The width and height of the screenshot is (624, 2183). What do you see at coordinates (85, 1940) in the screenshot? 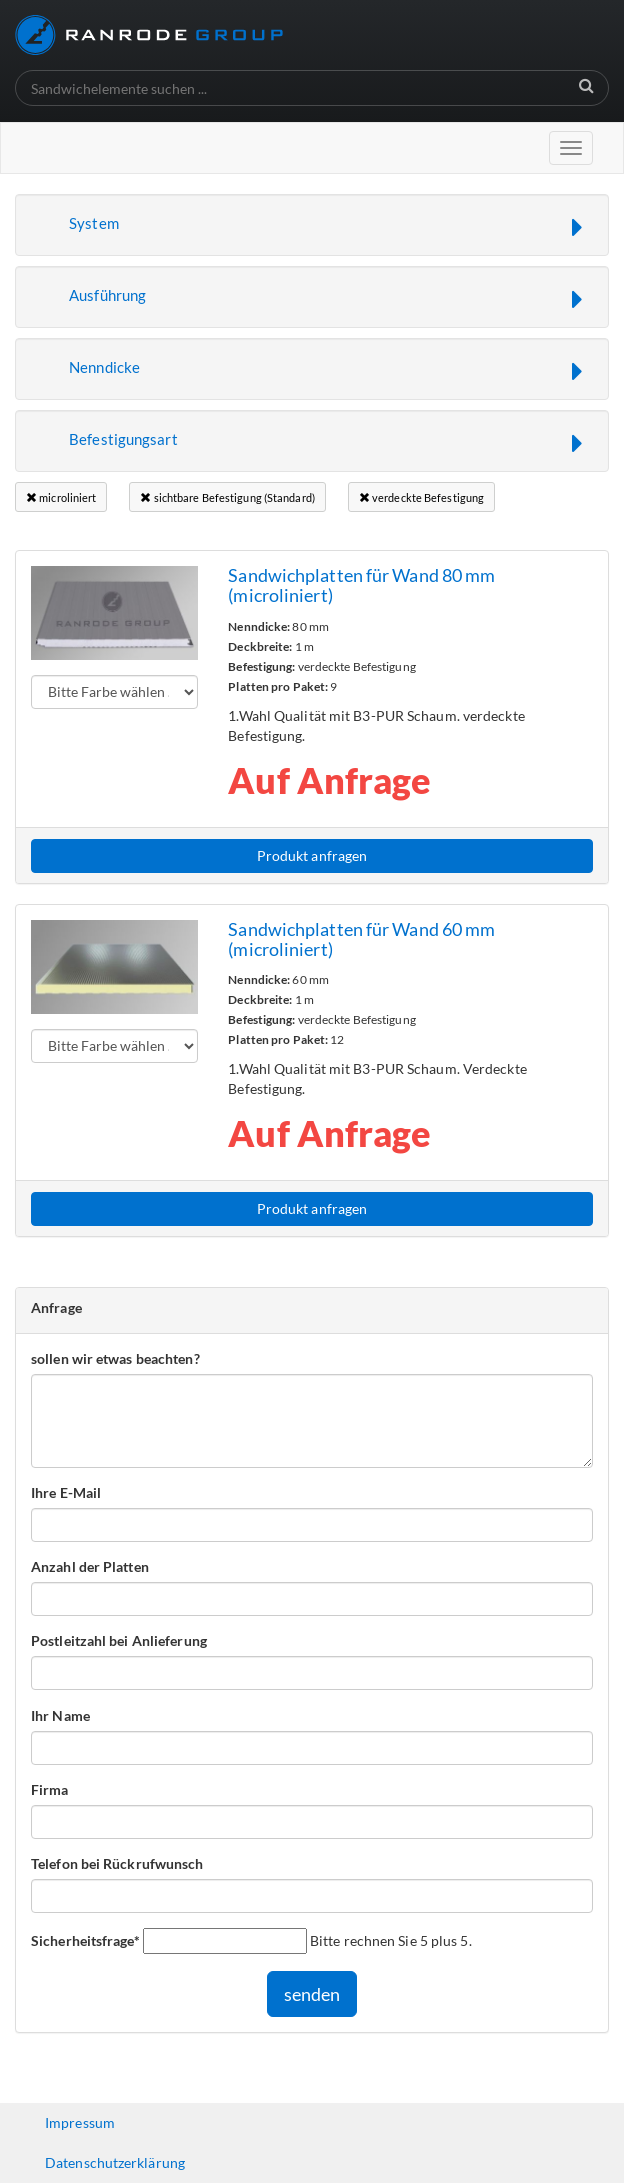
I see `Sicherheitsfrage` at bounding box center [85, 1940].